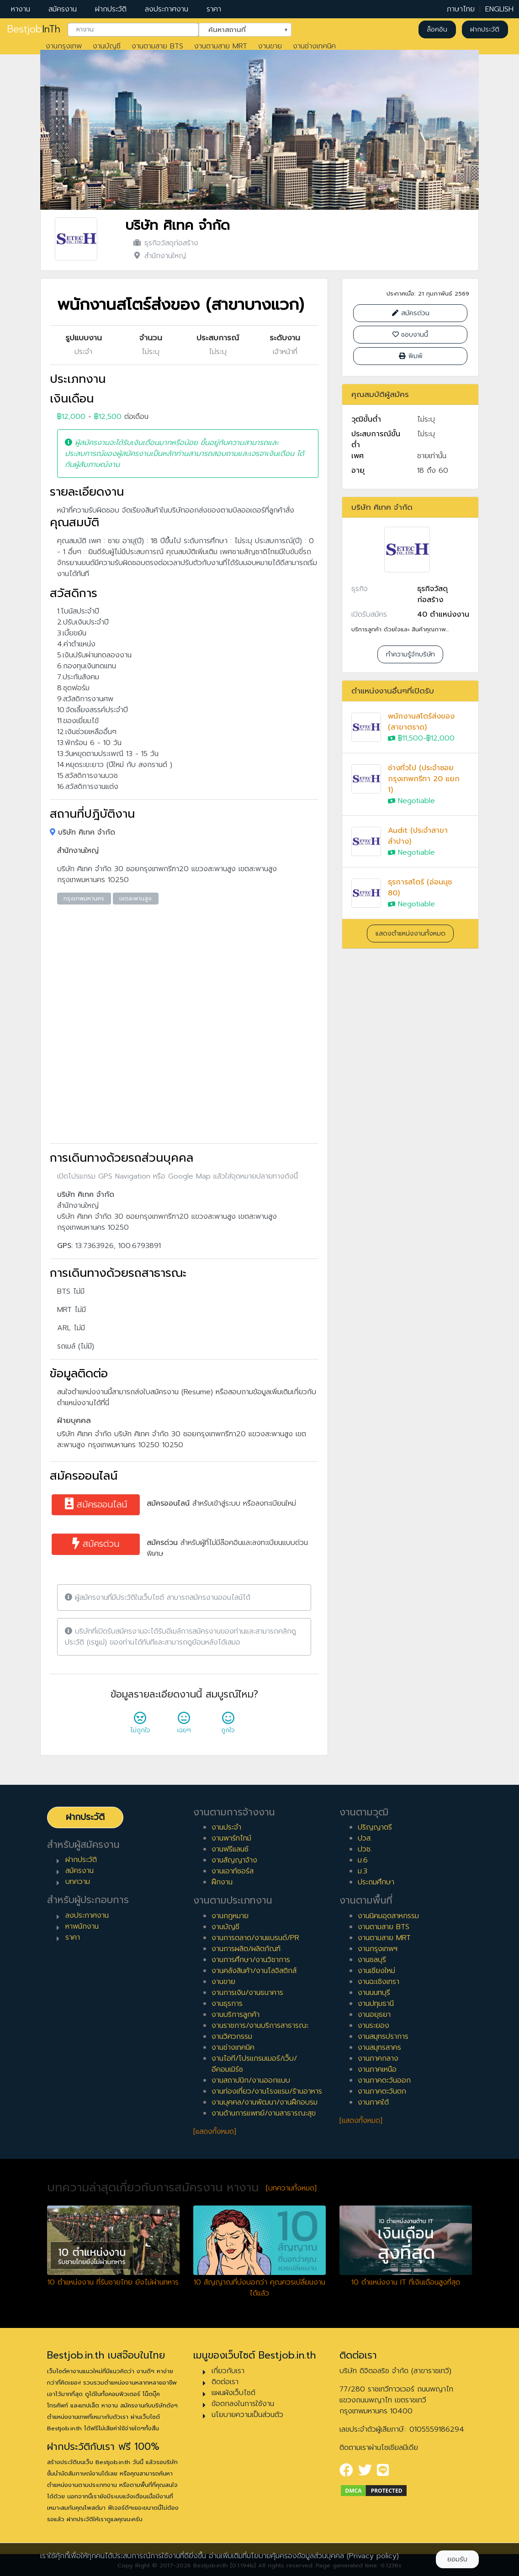 The width and height of the screenshot is (519, 2576). I want to click on กรุงเทพมหานคร, so click(84, 898).